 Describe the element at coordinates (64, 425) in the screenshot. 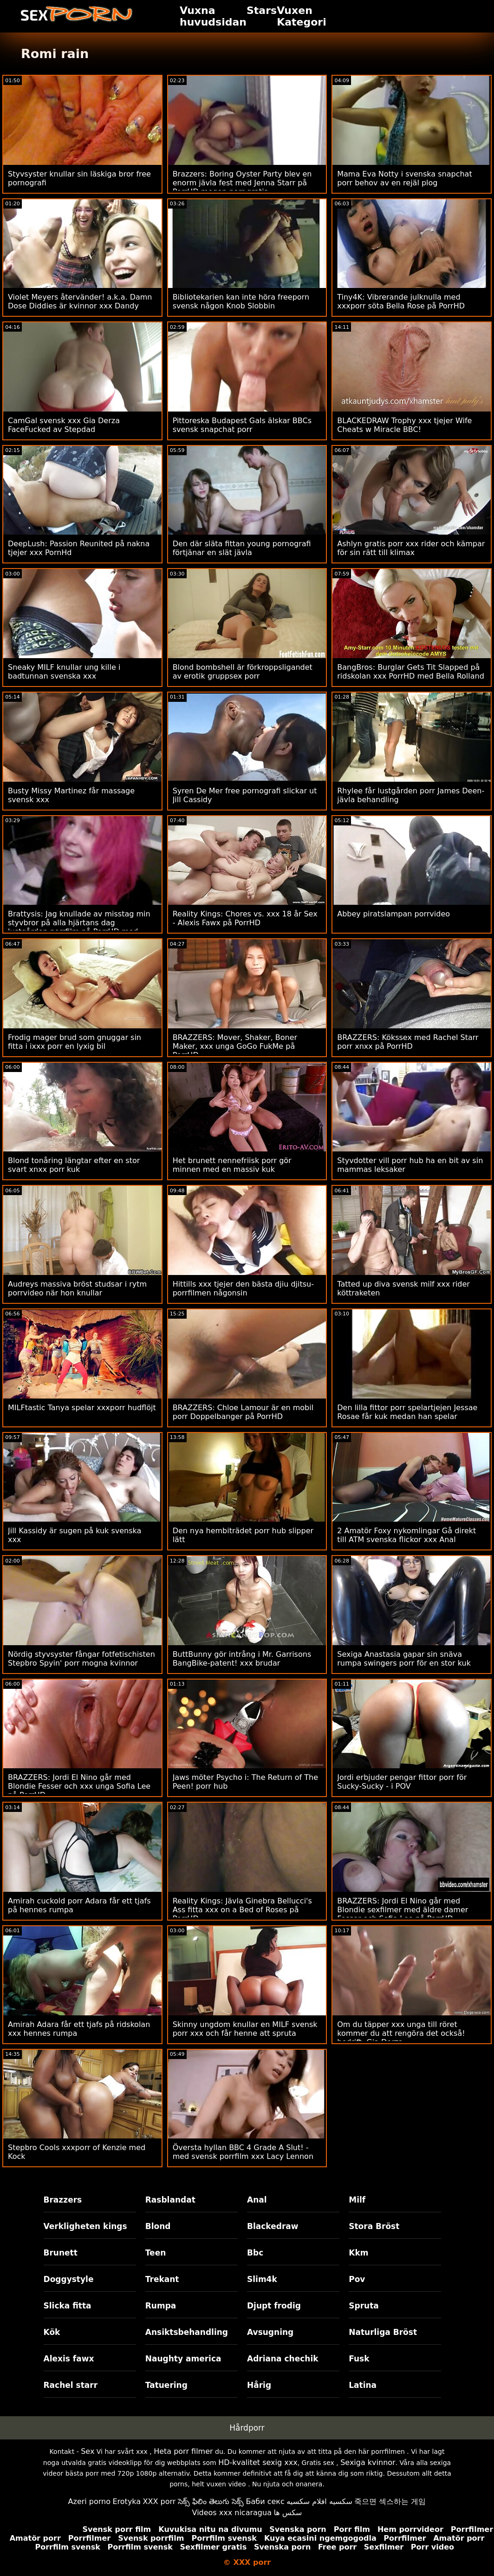

I see `CamGal svensk xxx Gia Derza FaceFucked av Stepdad` at that location.